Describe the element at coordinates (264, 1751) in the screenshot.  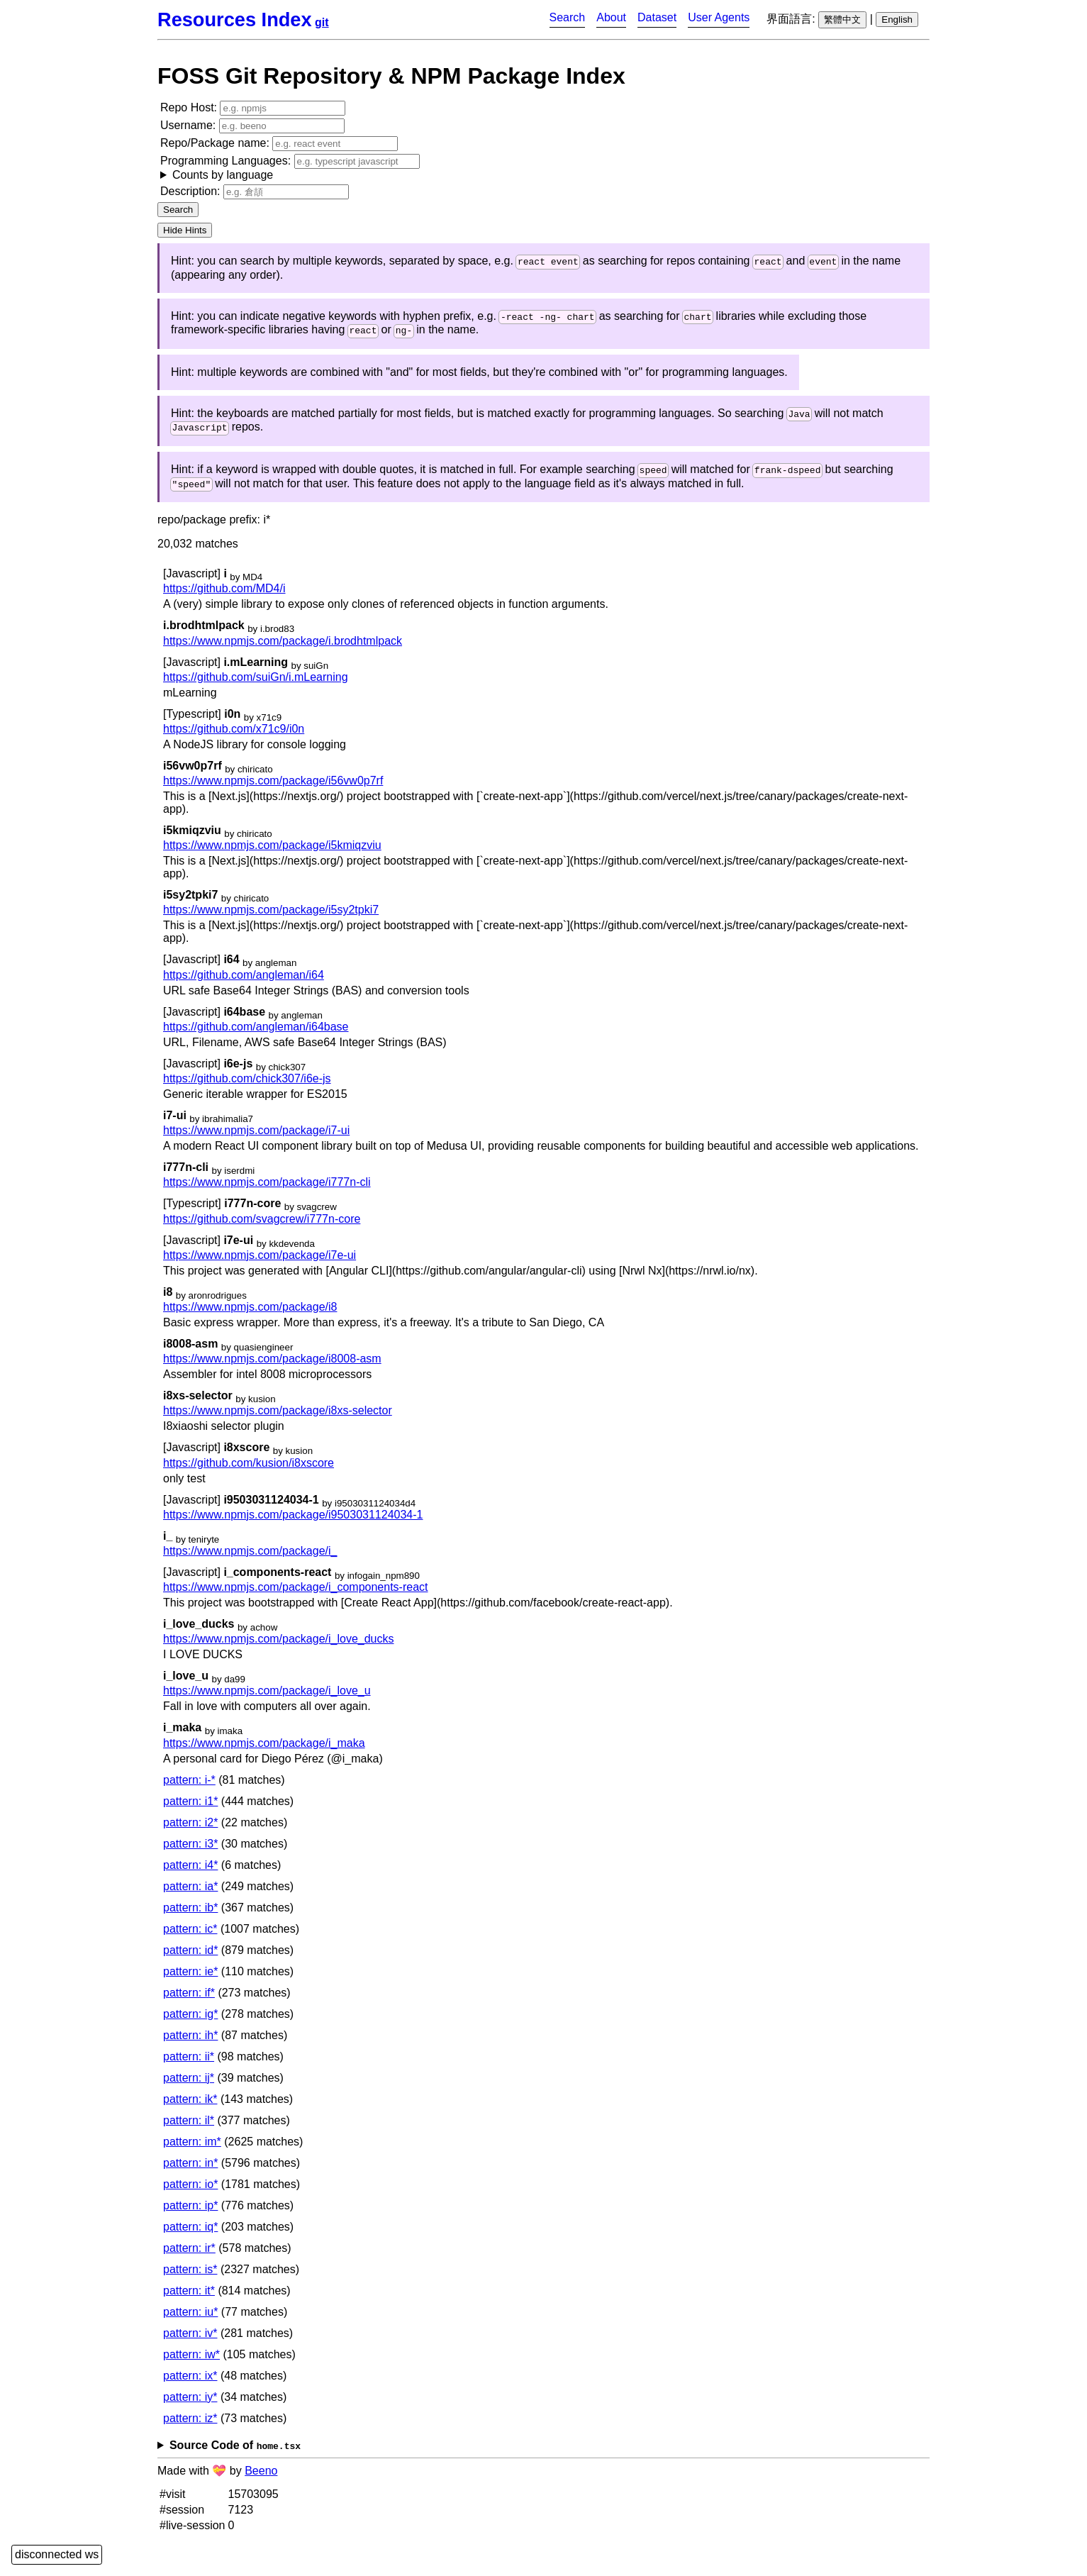
I see `https://www.npmjs.com/package/i_maka` at that location.